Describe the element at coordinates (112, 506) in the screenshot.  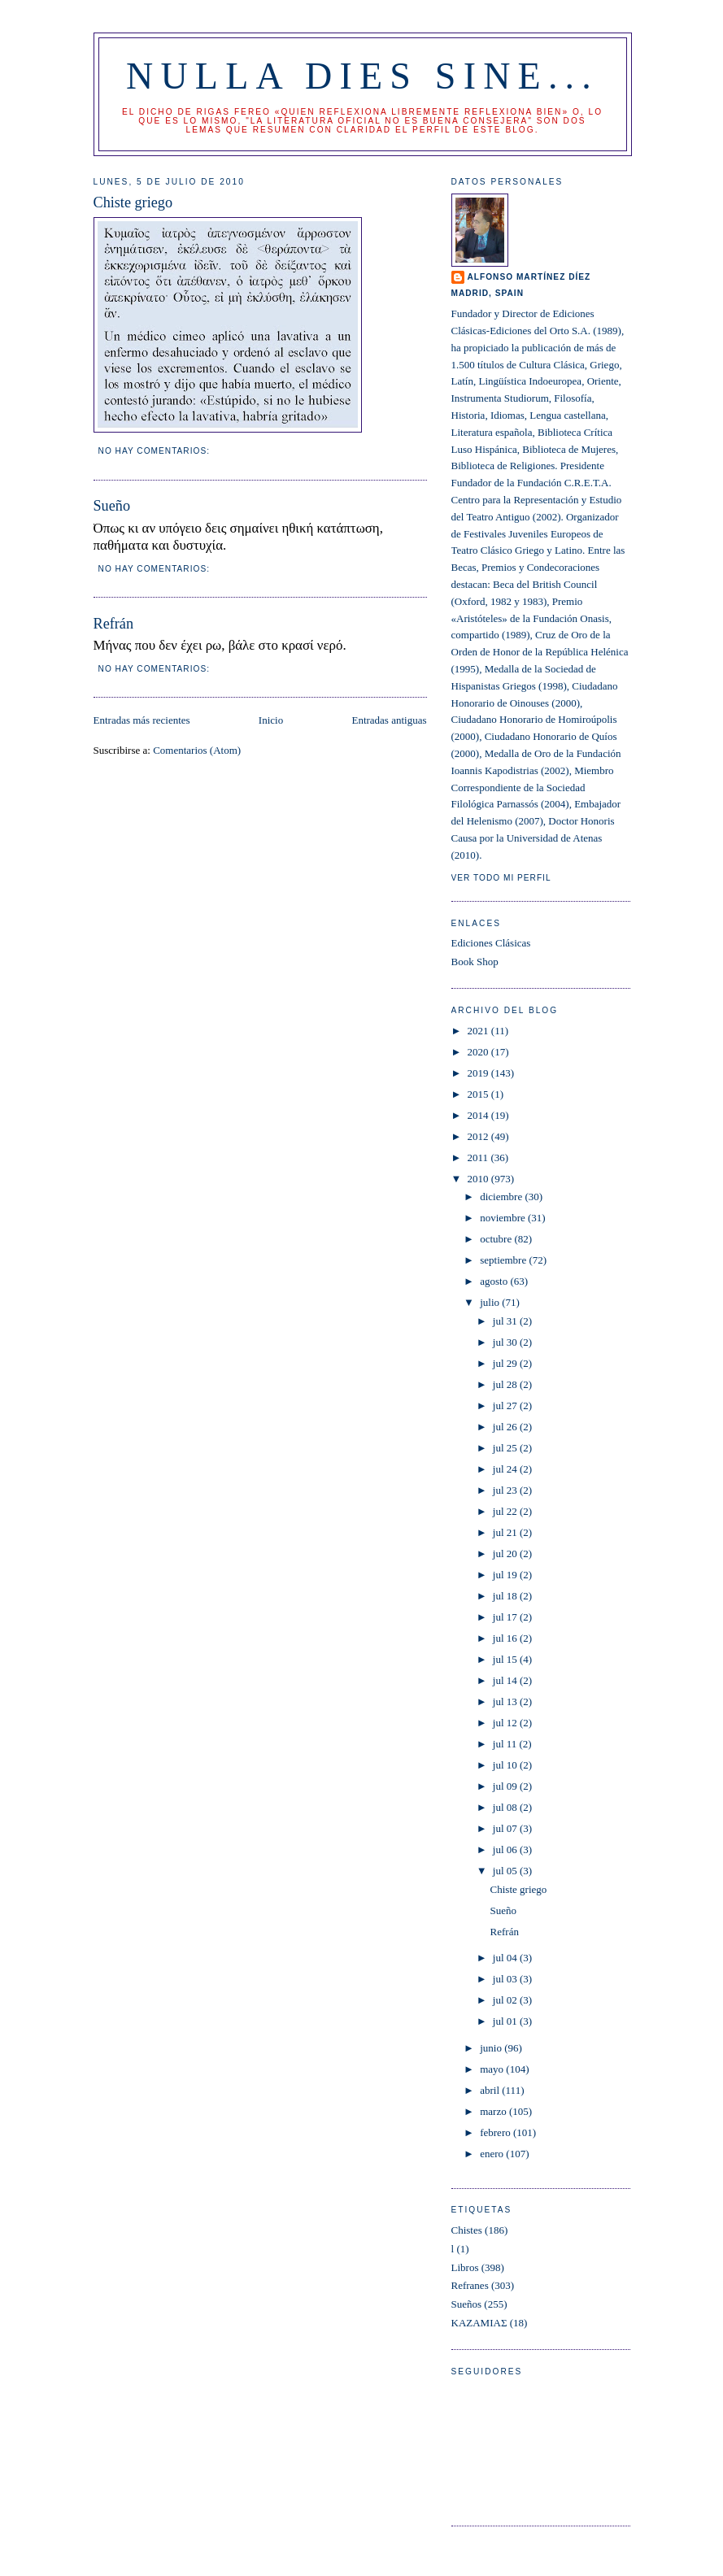
I see `Sueño` at that location.